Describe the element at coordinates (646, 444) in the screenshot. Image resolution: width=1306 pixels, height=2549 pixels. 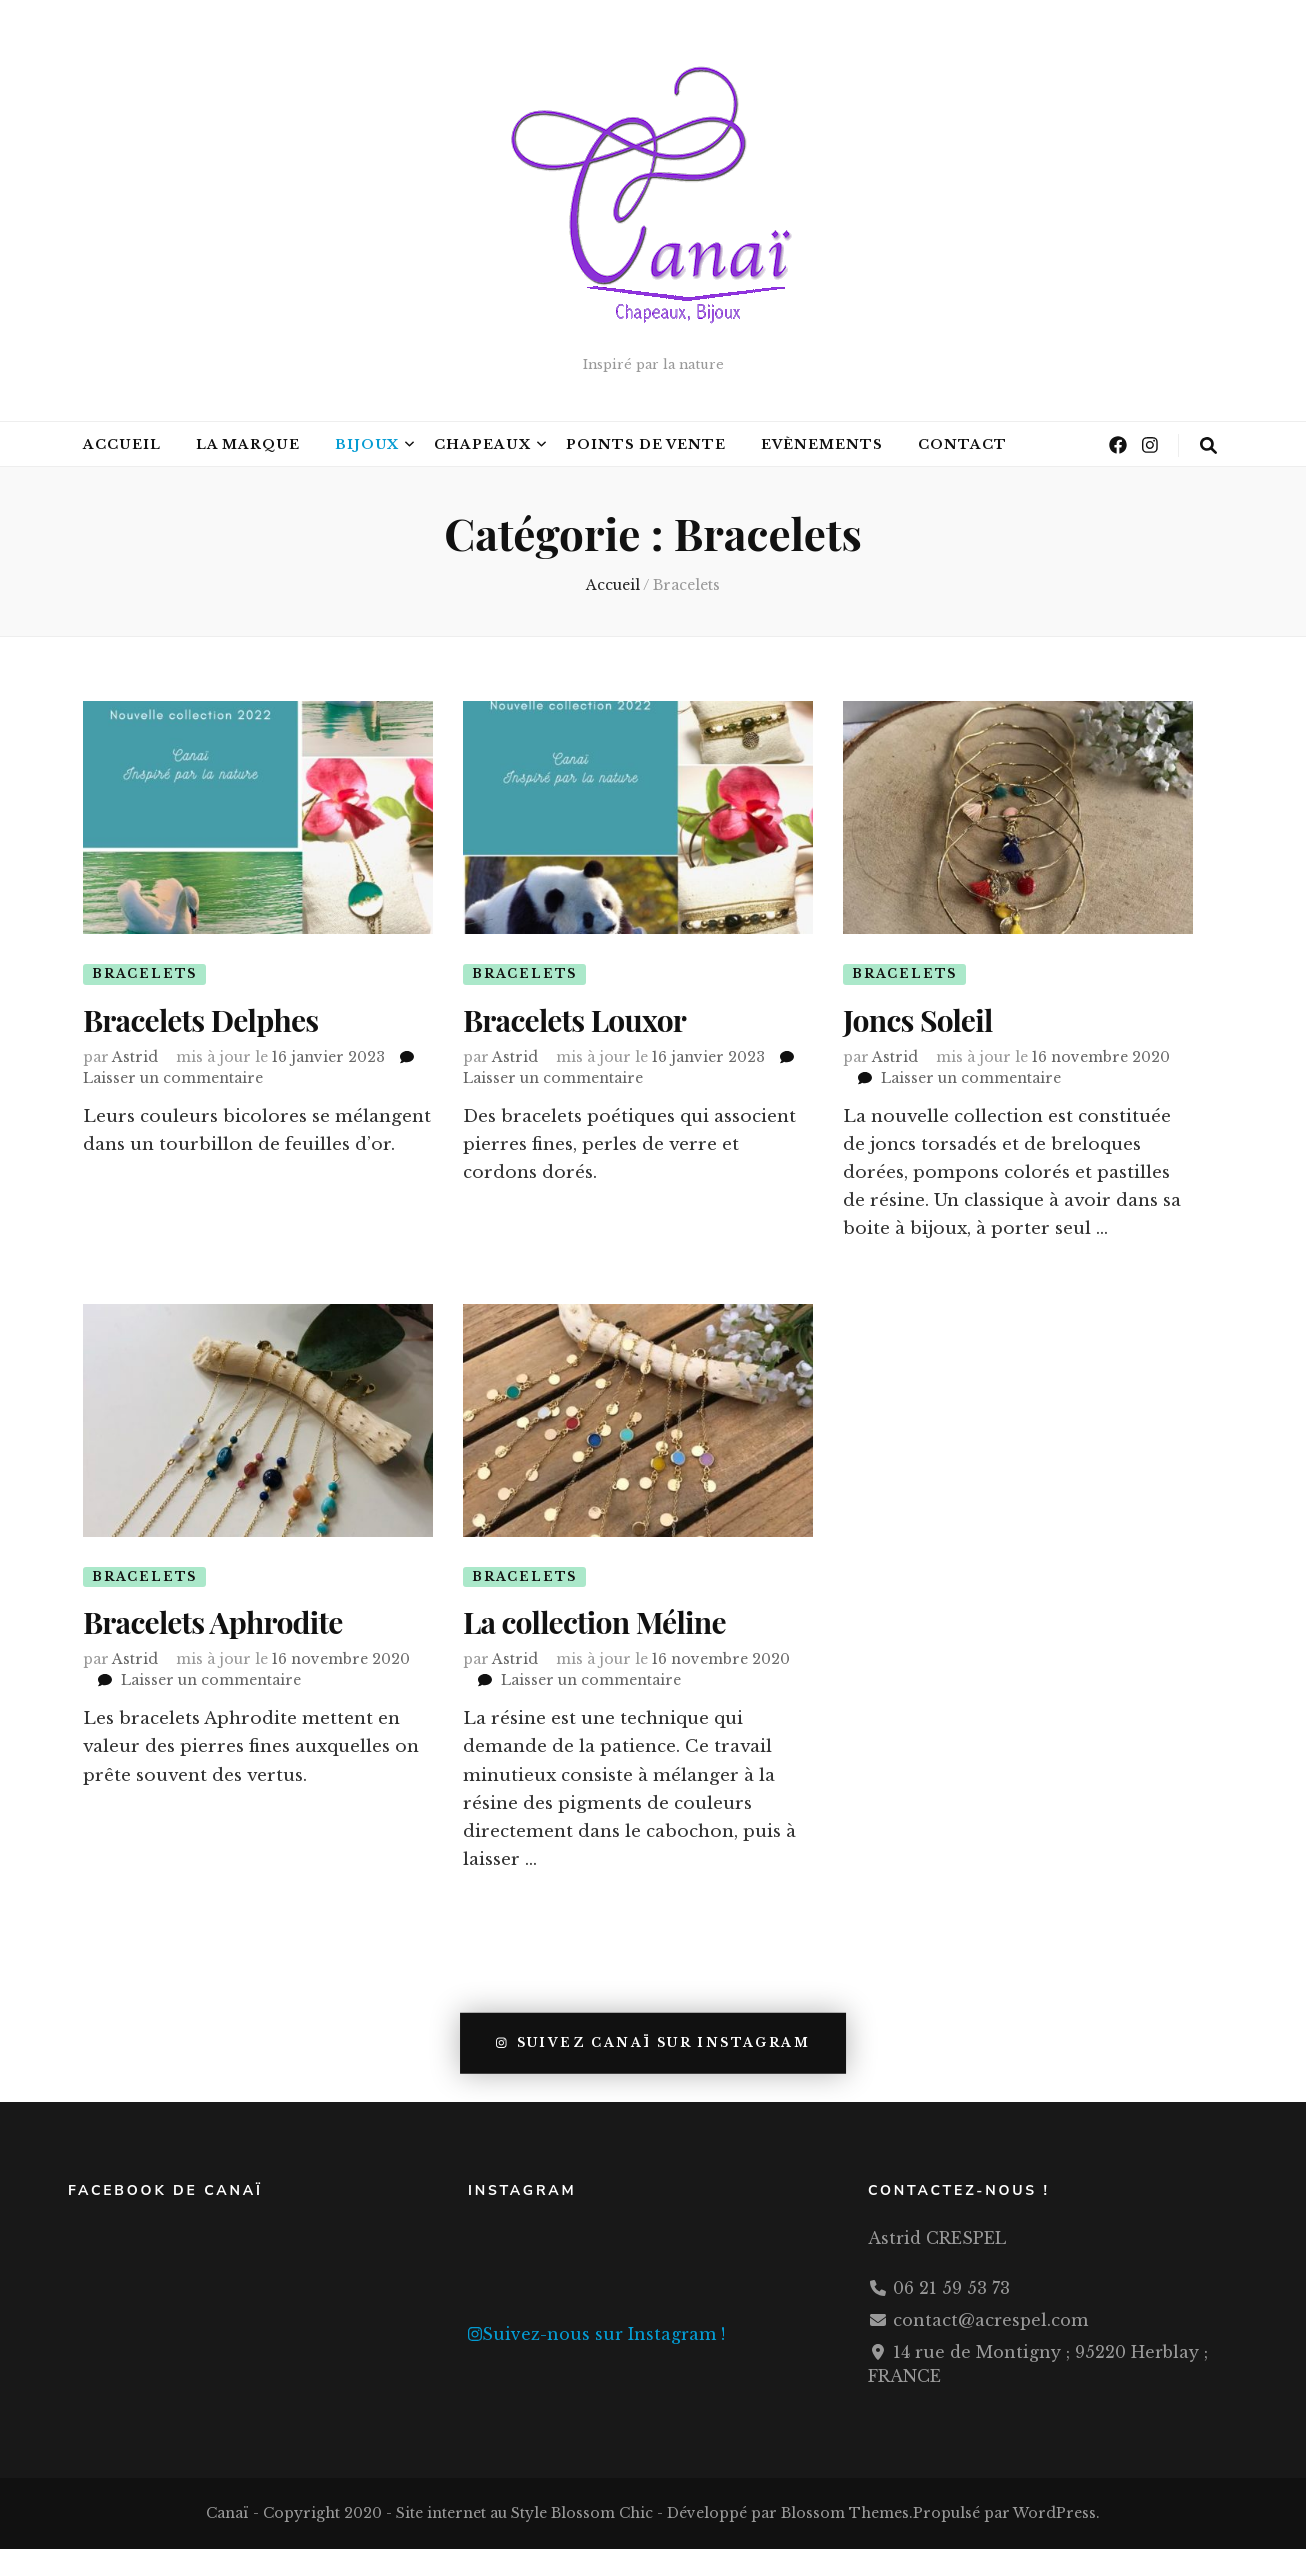
I see `Points de Vente` at that location.